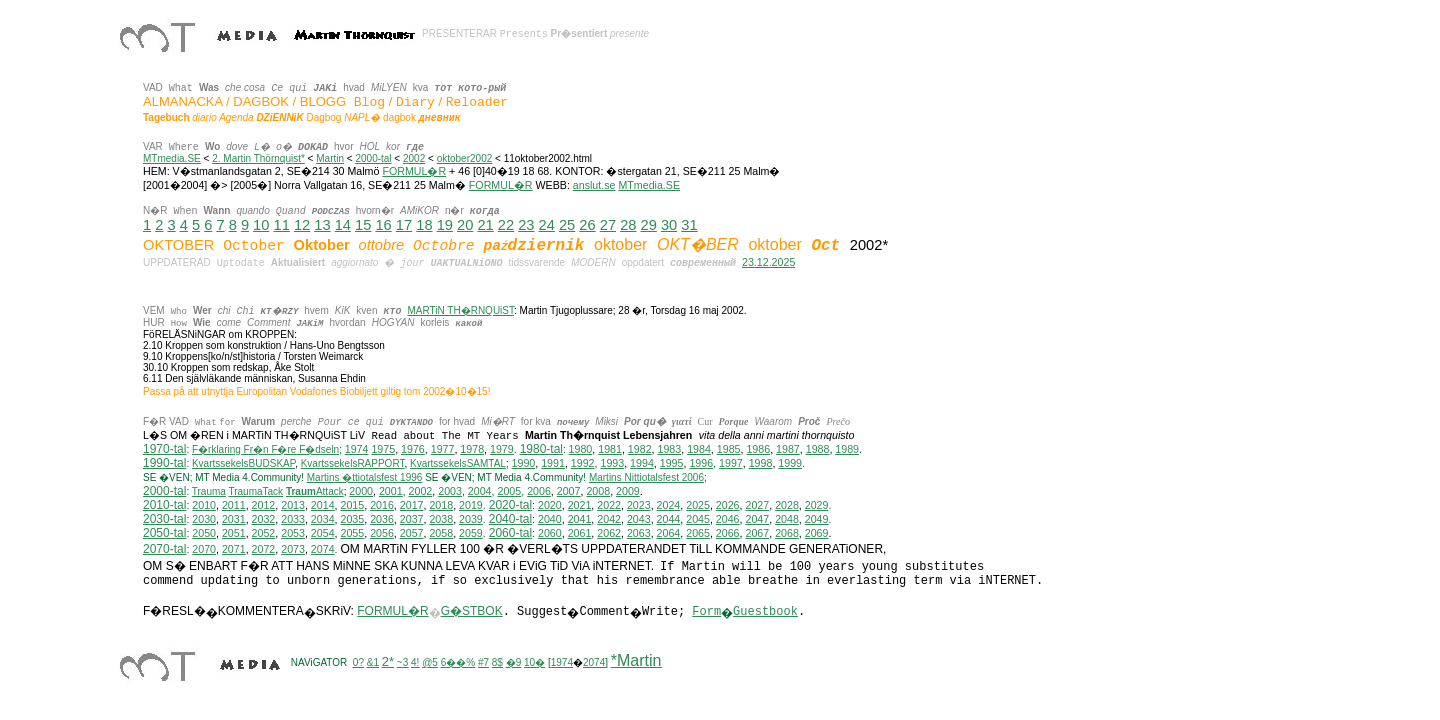 The width and height of the screenshot is (1440, 720). I want to click on TraumaTack, so click(255, 492).